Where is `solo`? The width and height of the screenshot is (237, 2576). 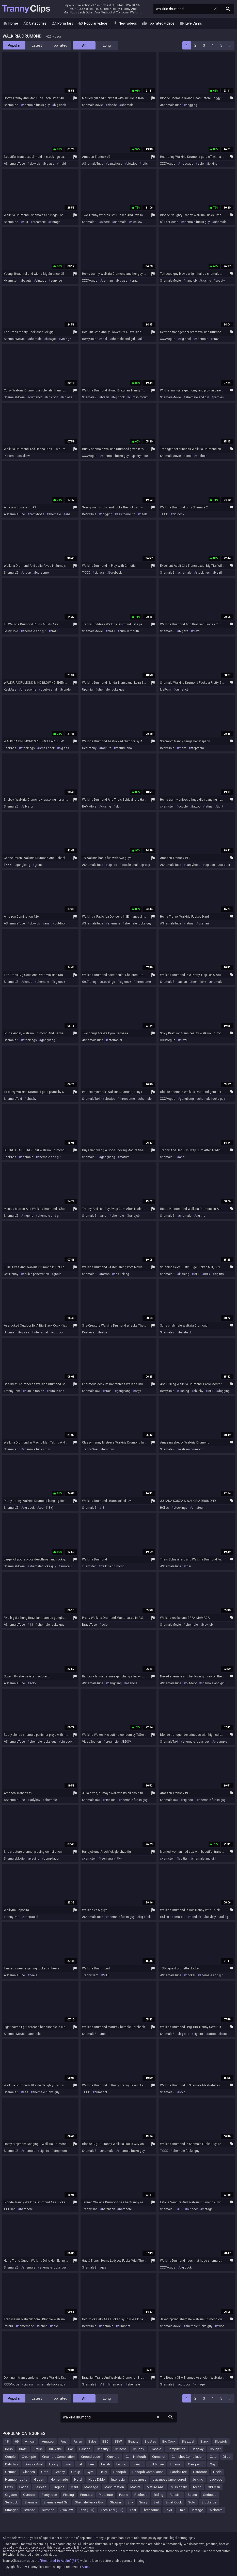 solo is located at coordinates (201, 163).